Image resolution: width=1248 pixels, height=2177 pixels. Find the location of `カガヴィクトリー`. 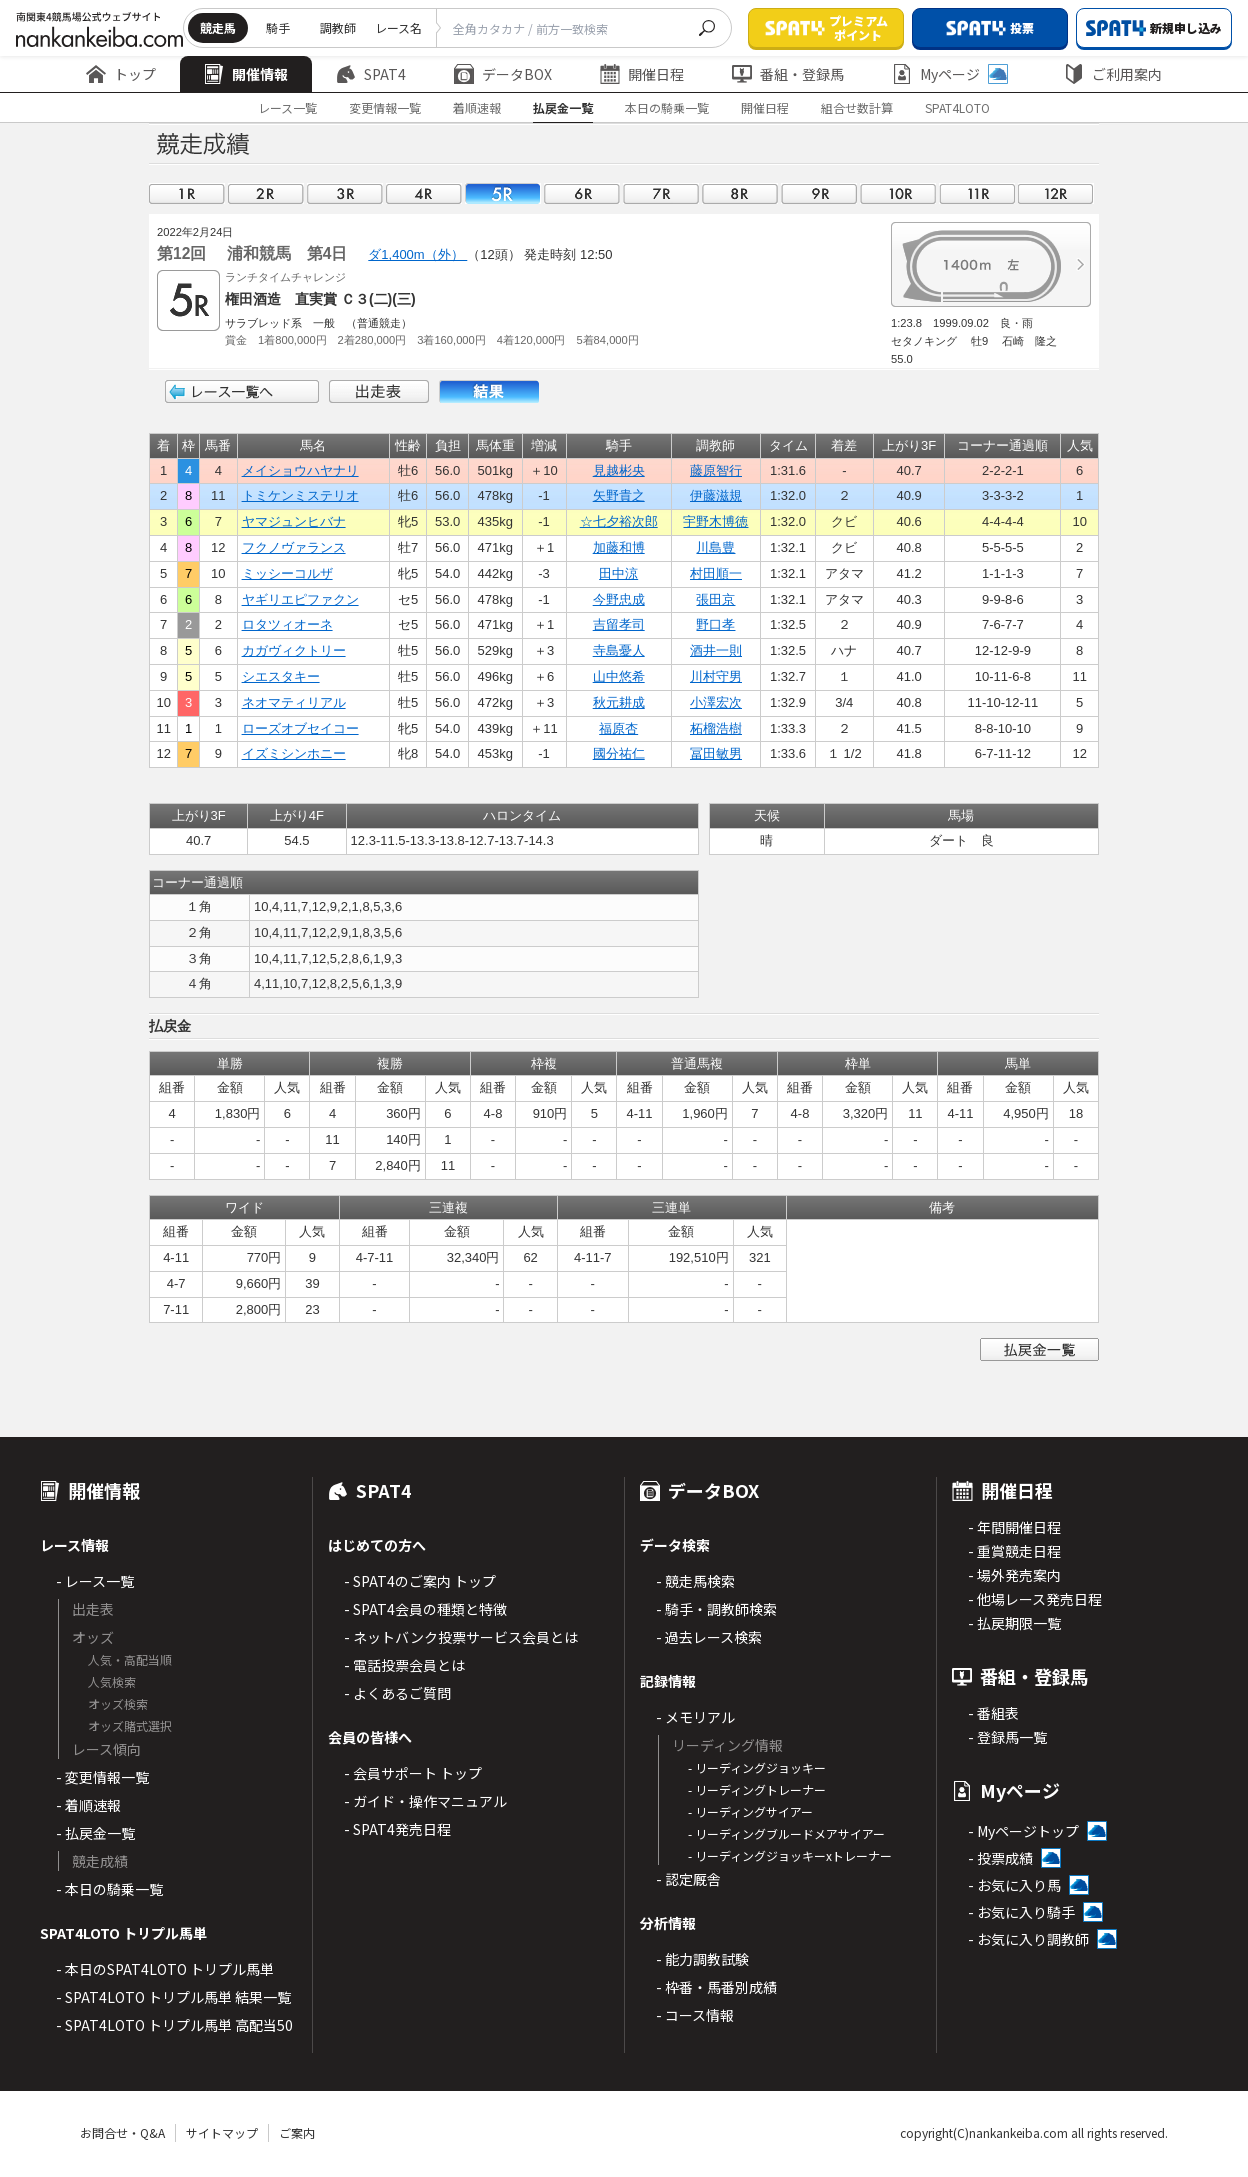

カガヴィクトリー is located at coordinates (294, 650).